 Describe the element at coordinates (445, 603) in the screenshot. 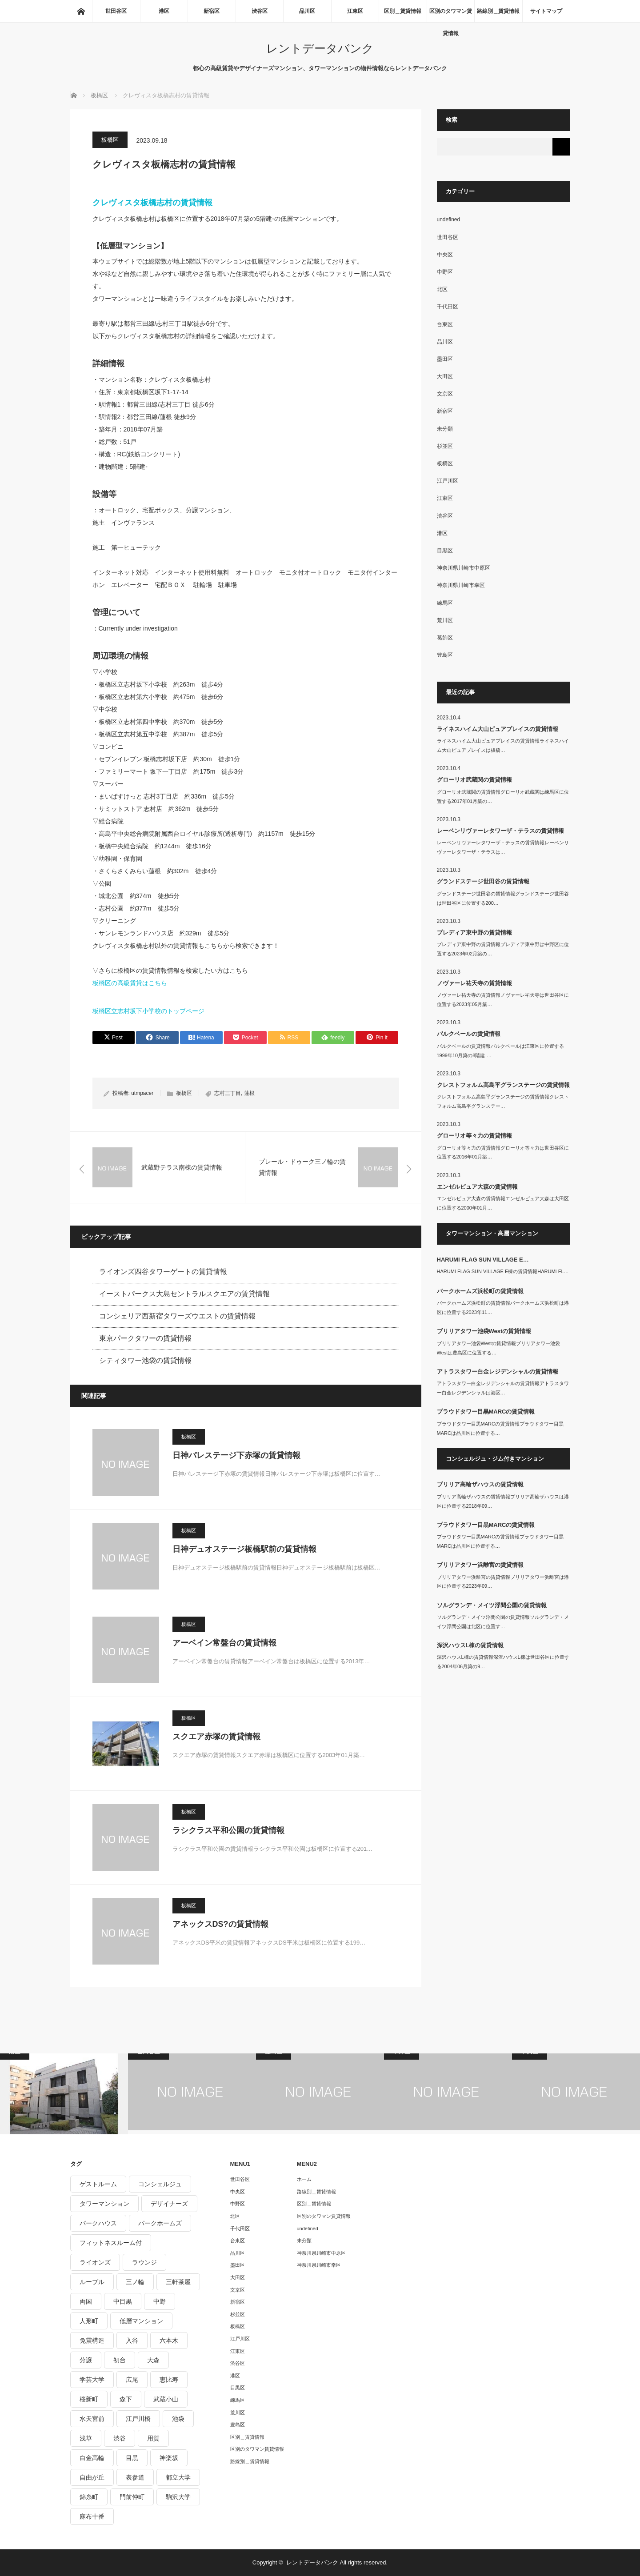

I see `練馬区` at that location.